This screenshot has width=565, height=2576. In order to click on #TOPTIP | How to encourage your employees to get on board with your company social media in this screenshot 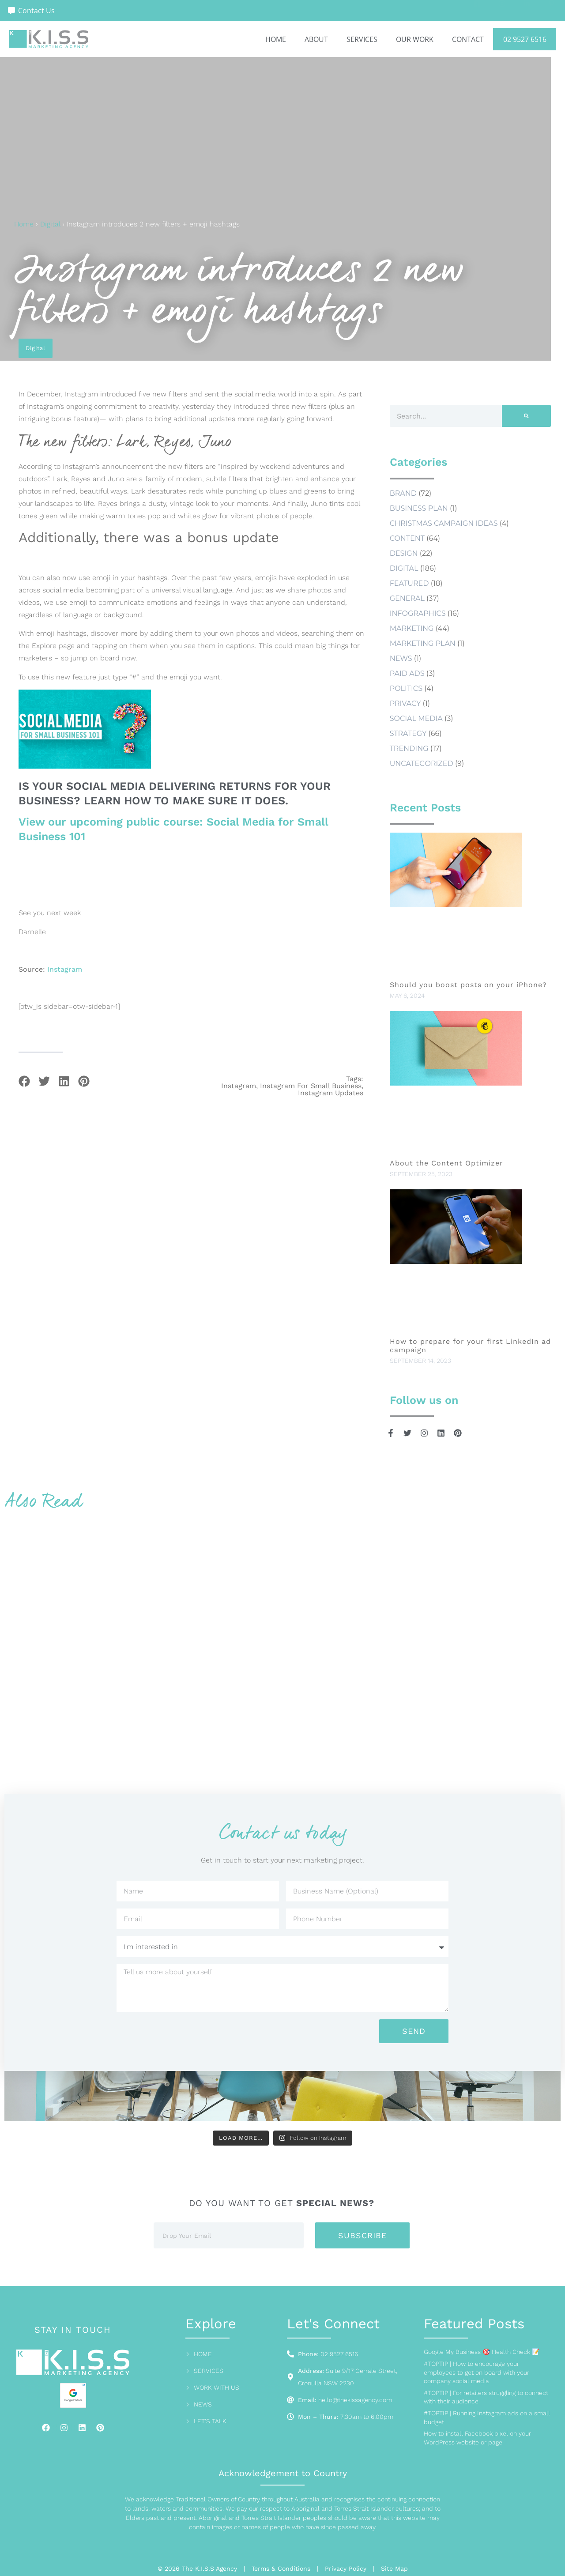, I will do `click(476, 2372)`.